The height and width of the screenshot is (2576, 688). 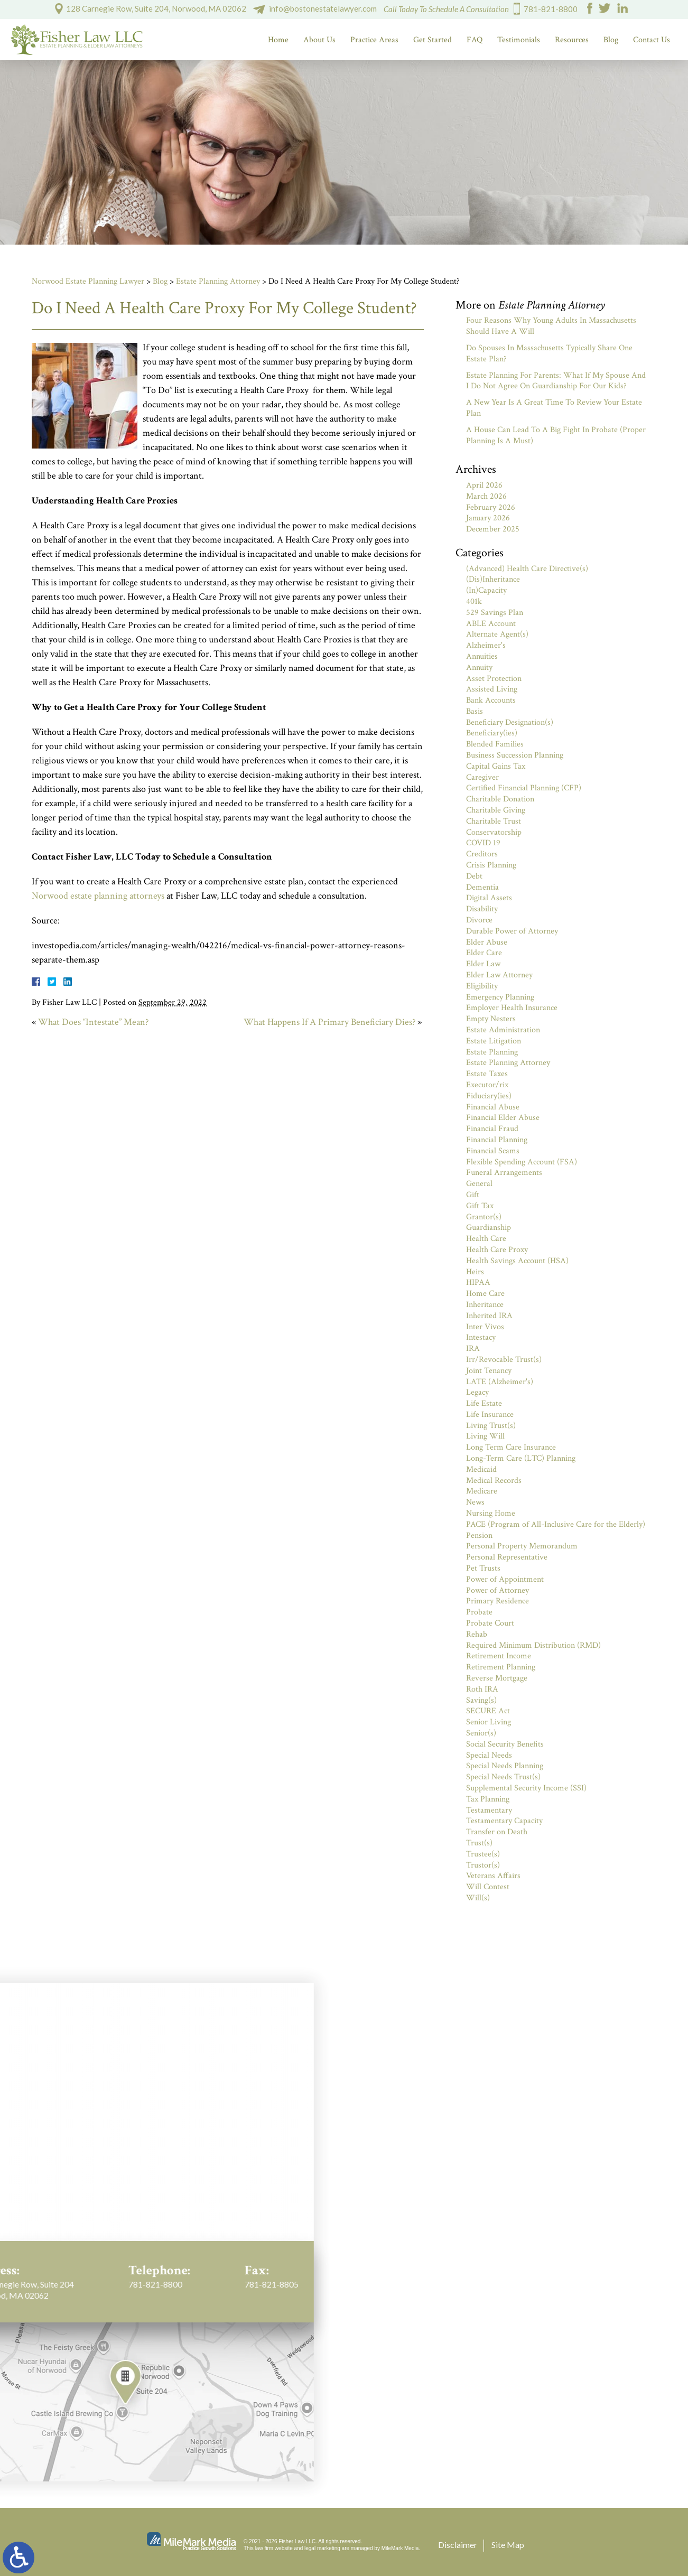 I want to click on Required Minimum Distribution (RMD), so click(x=533, y=1645).